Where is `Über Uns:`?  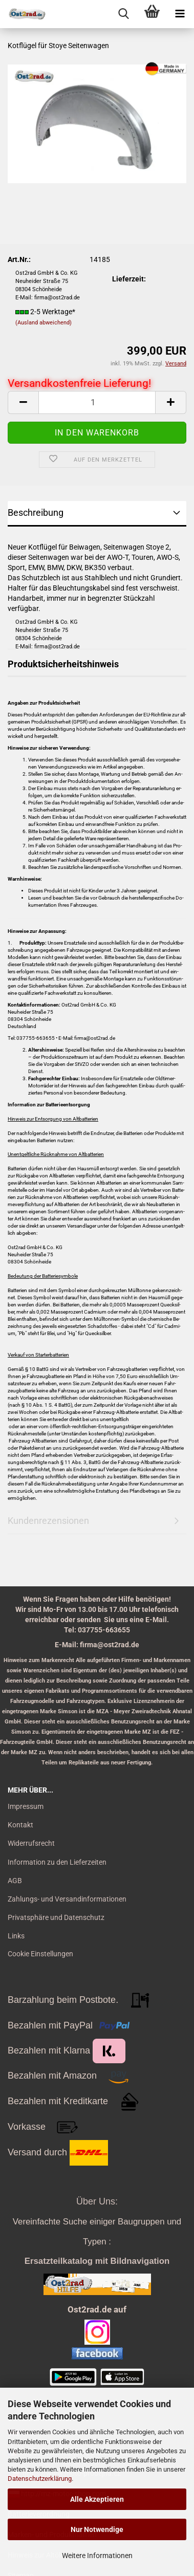 Über Uns: is located at coordinates (97, 2201).